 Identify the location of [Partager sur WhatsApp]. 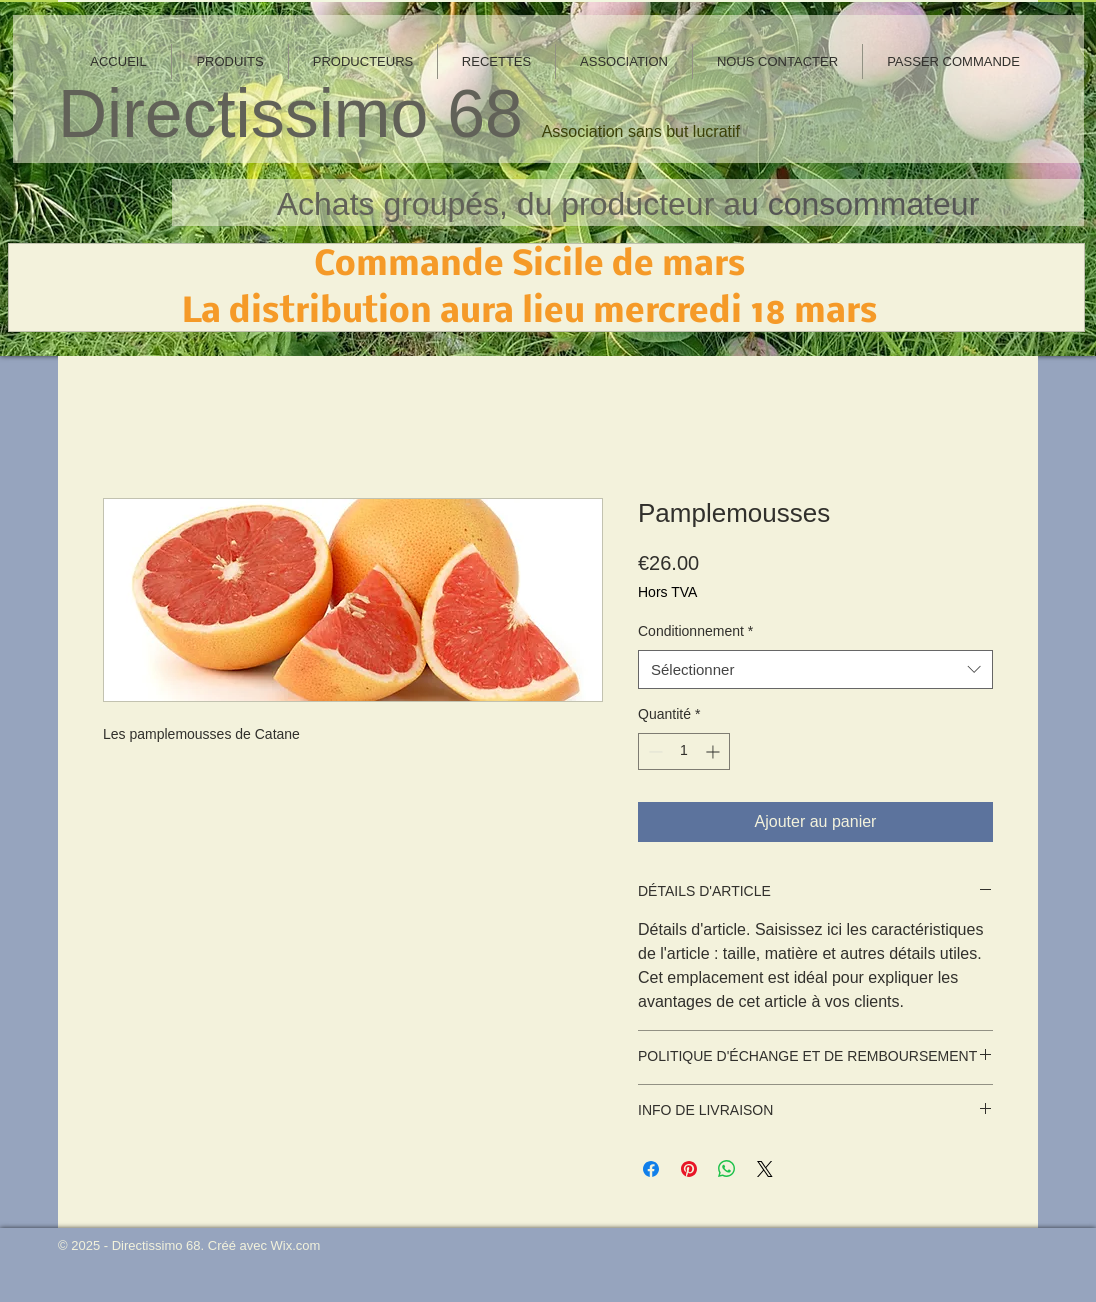
(727, 1169).